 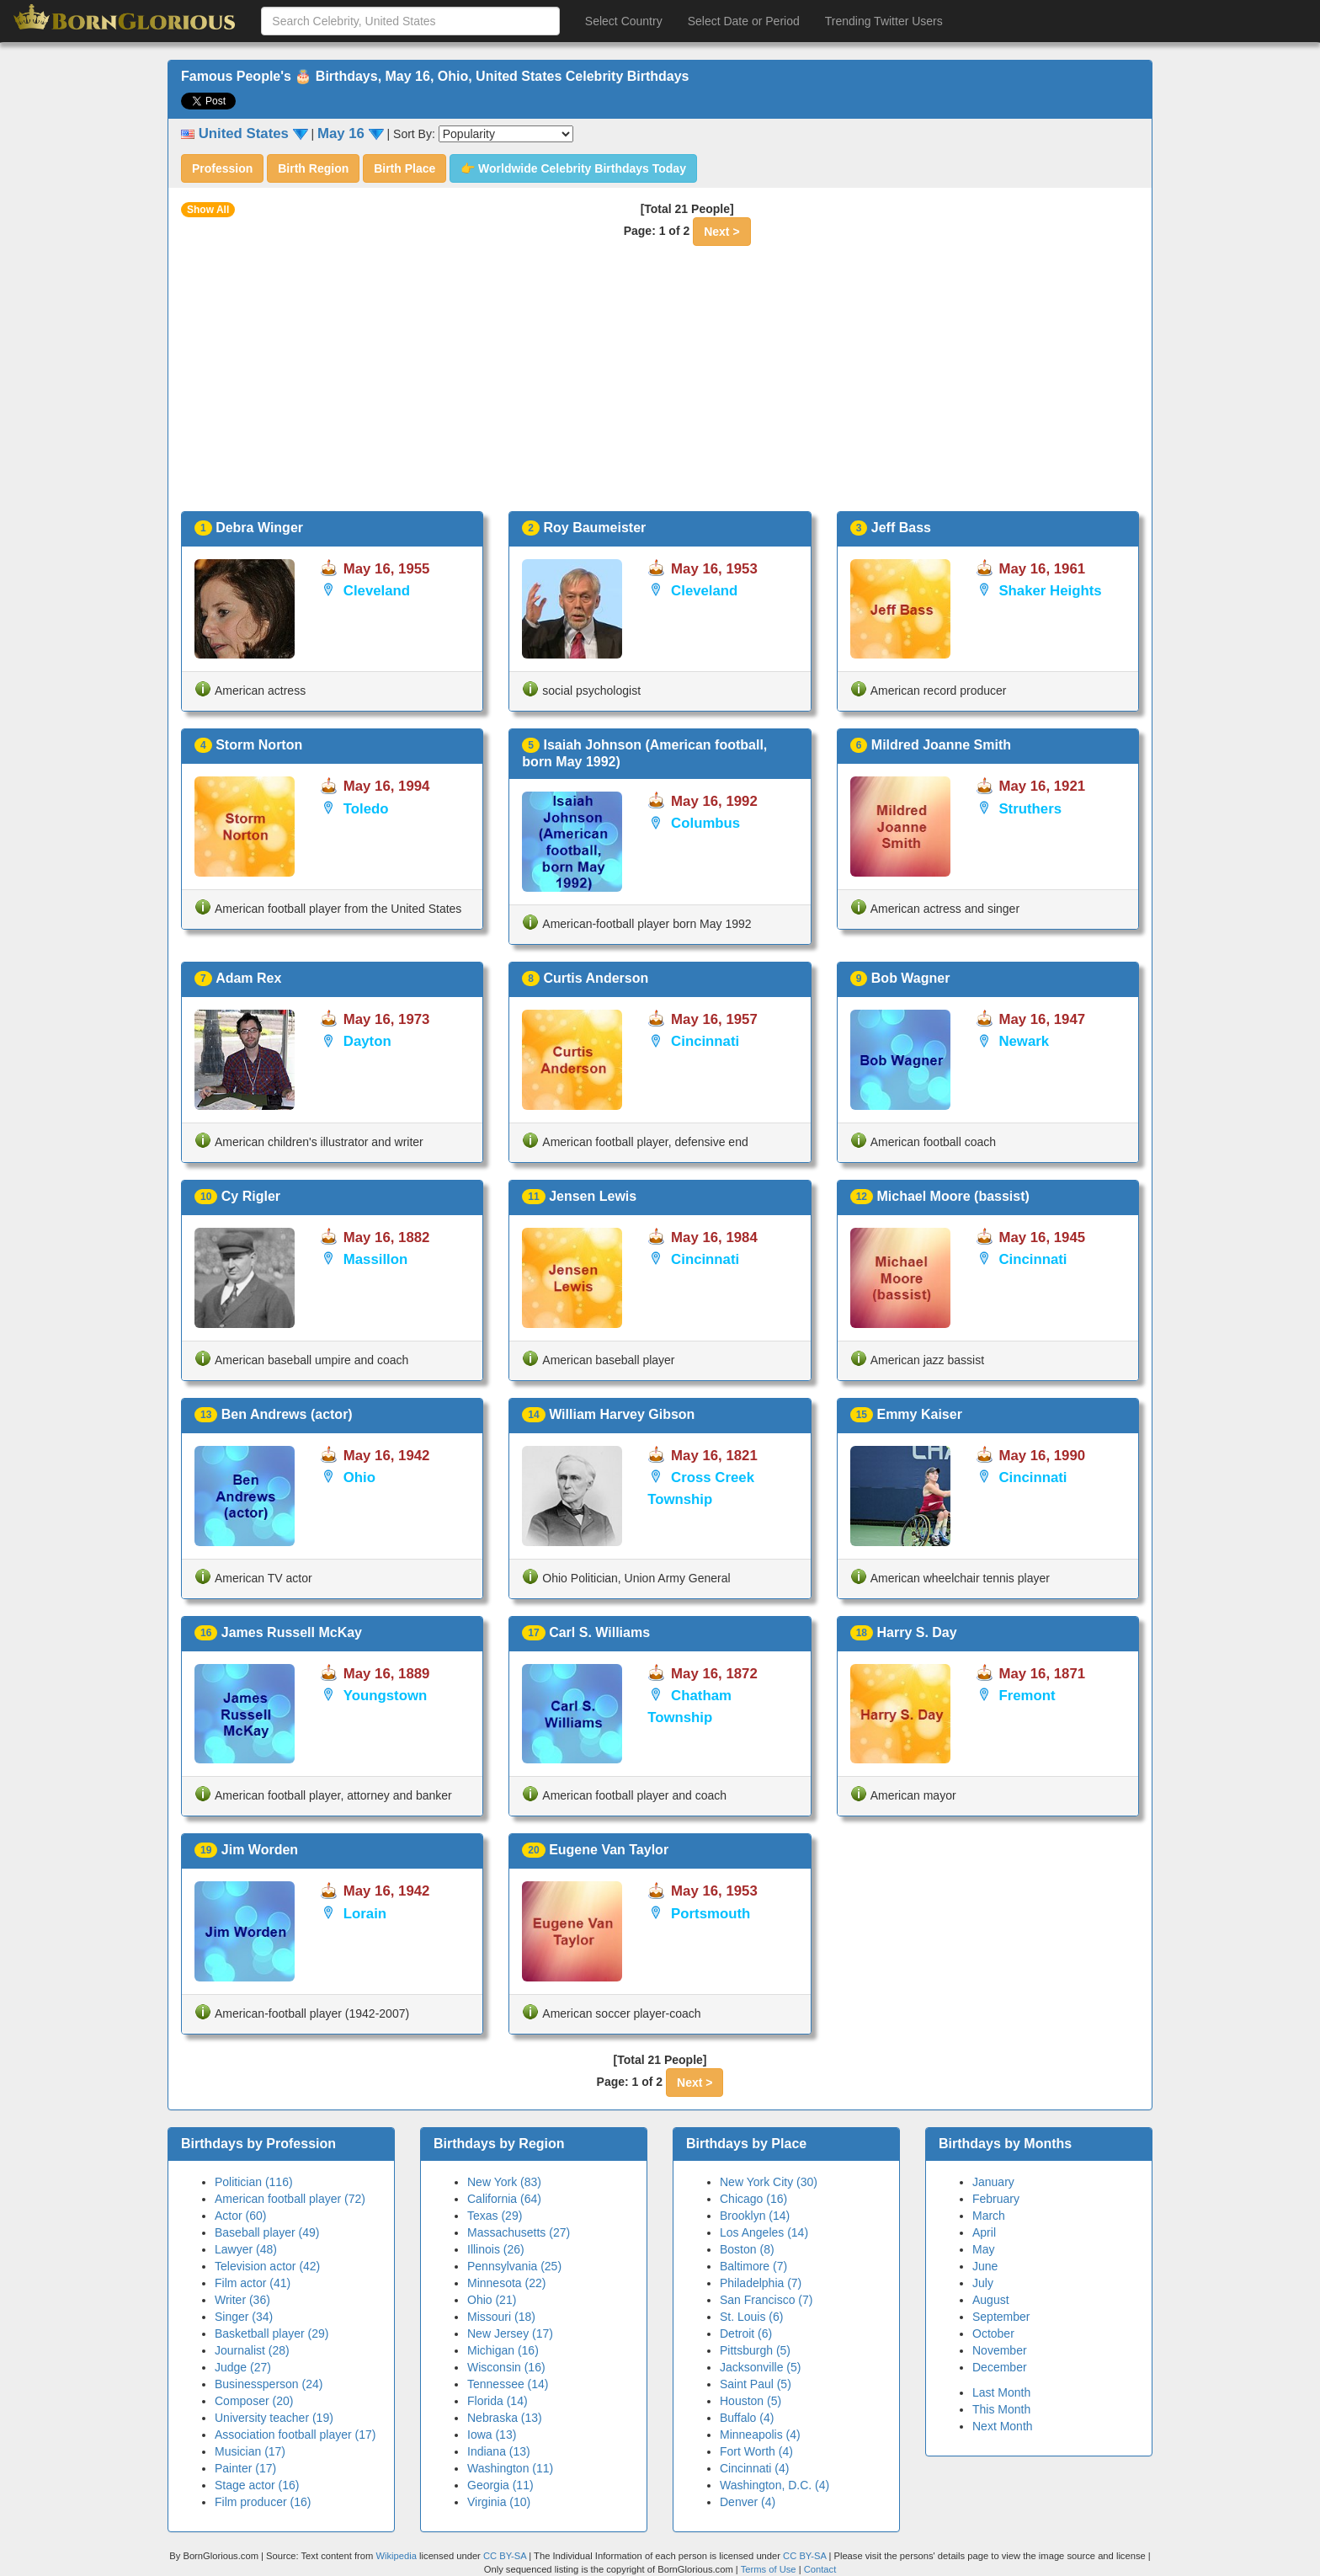 What do you see at coordinates (254, 2401) in the screenshot?
I see `Composer (20)` at bounding box center [254, 2401].